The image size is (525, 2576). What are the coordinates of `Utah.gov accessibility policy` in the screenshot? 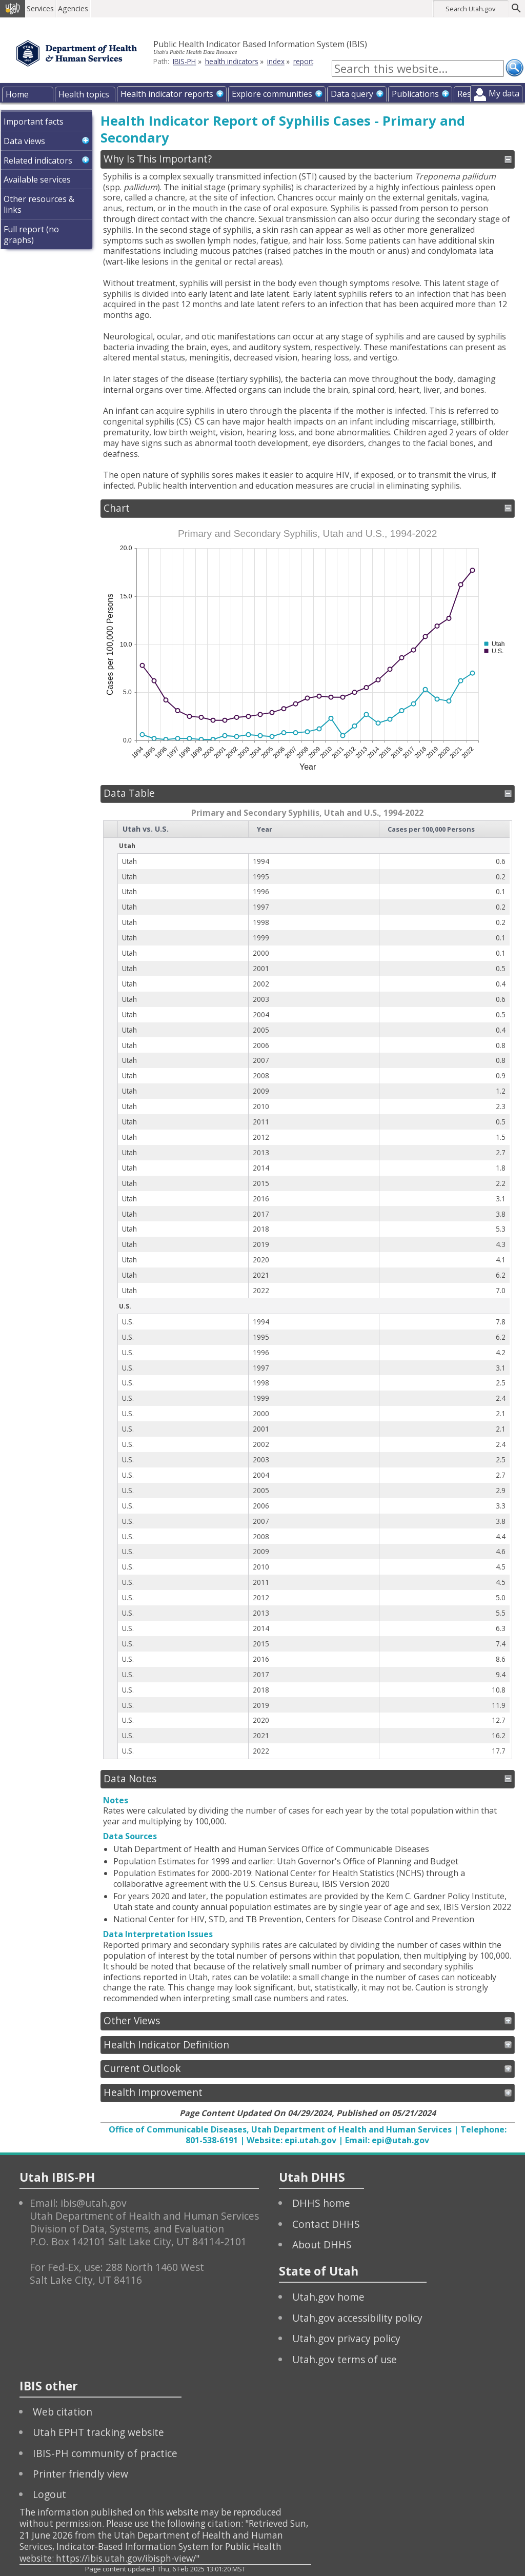 It's located at (357, 2318).